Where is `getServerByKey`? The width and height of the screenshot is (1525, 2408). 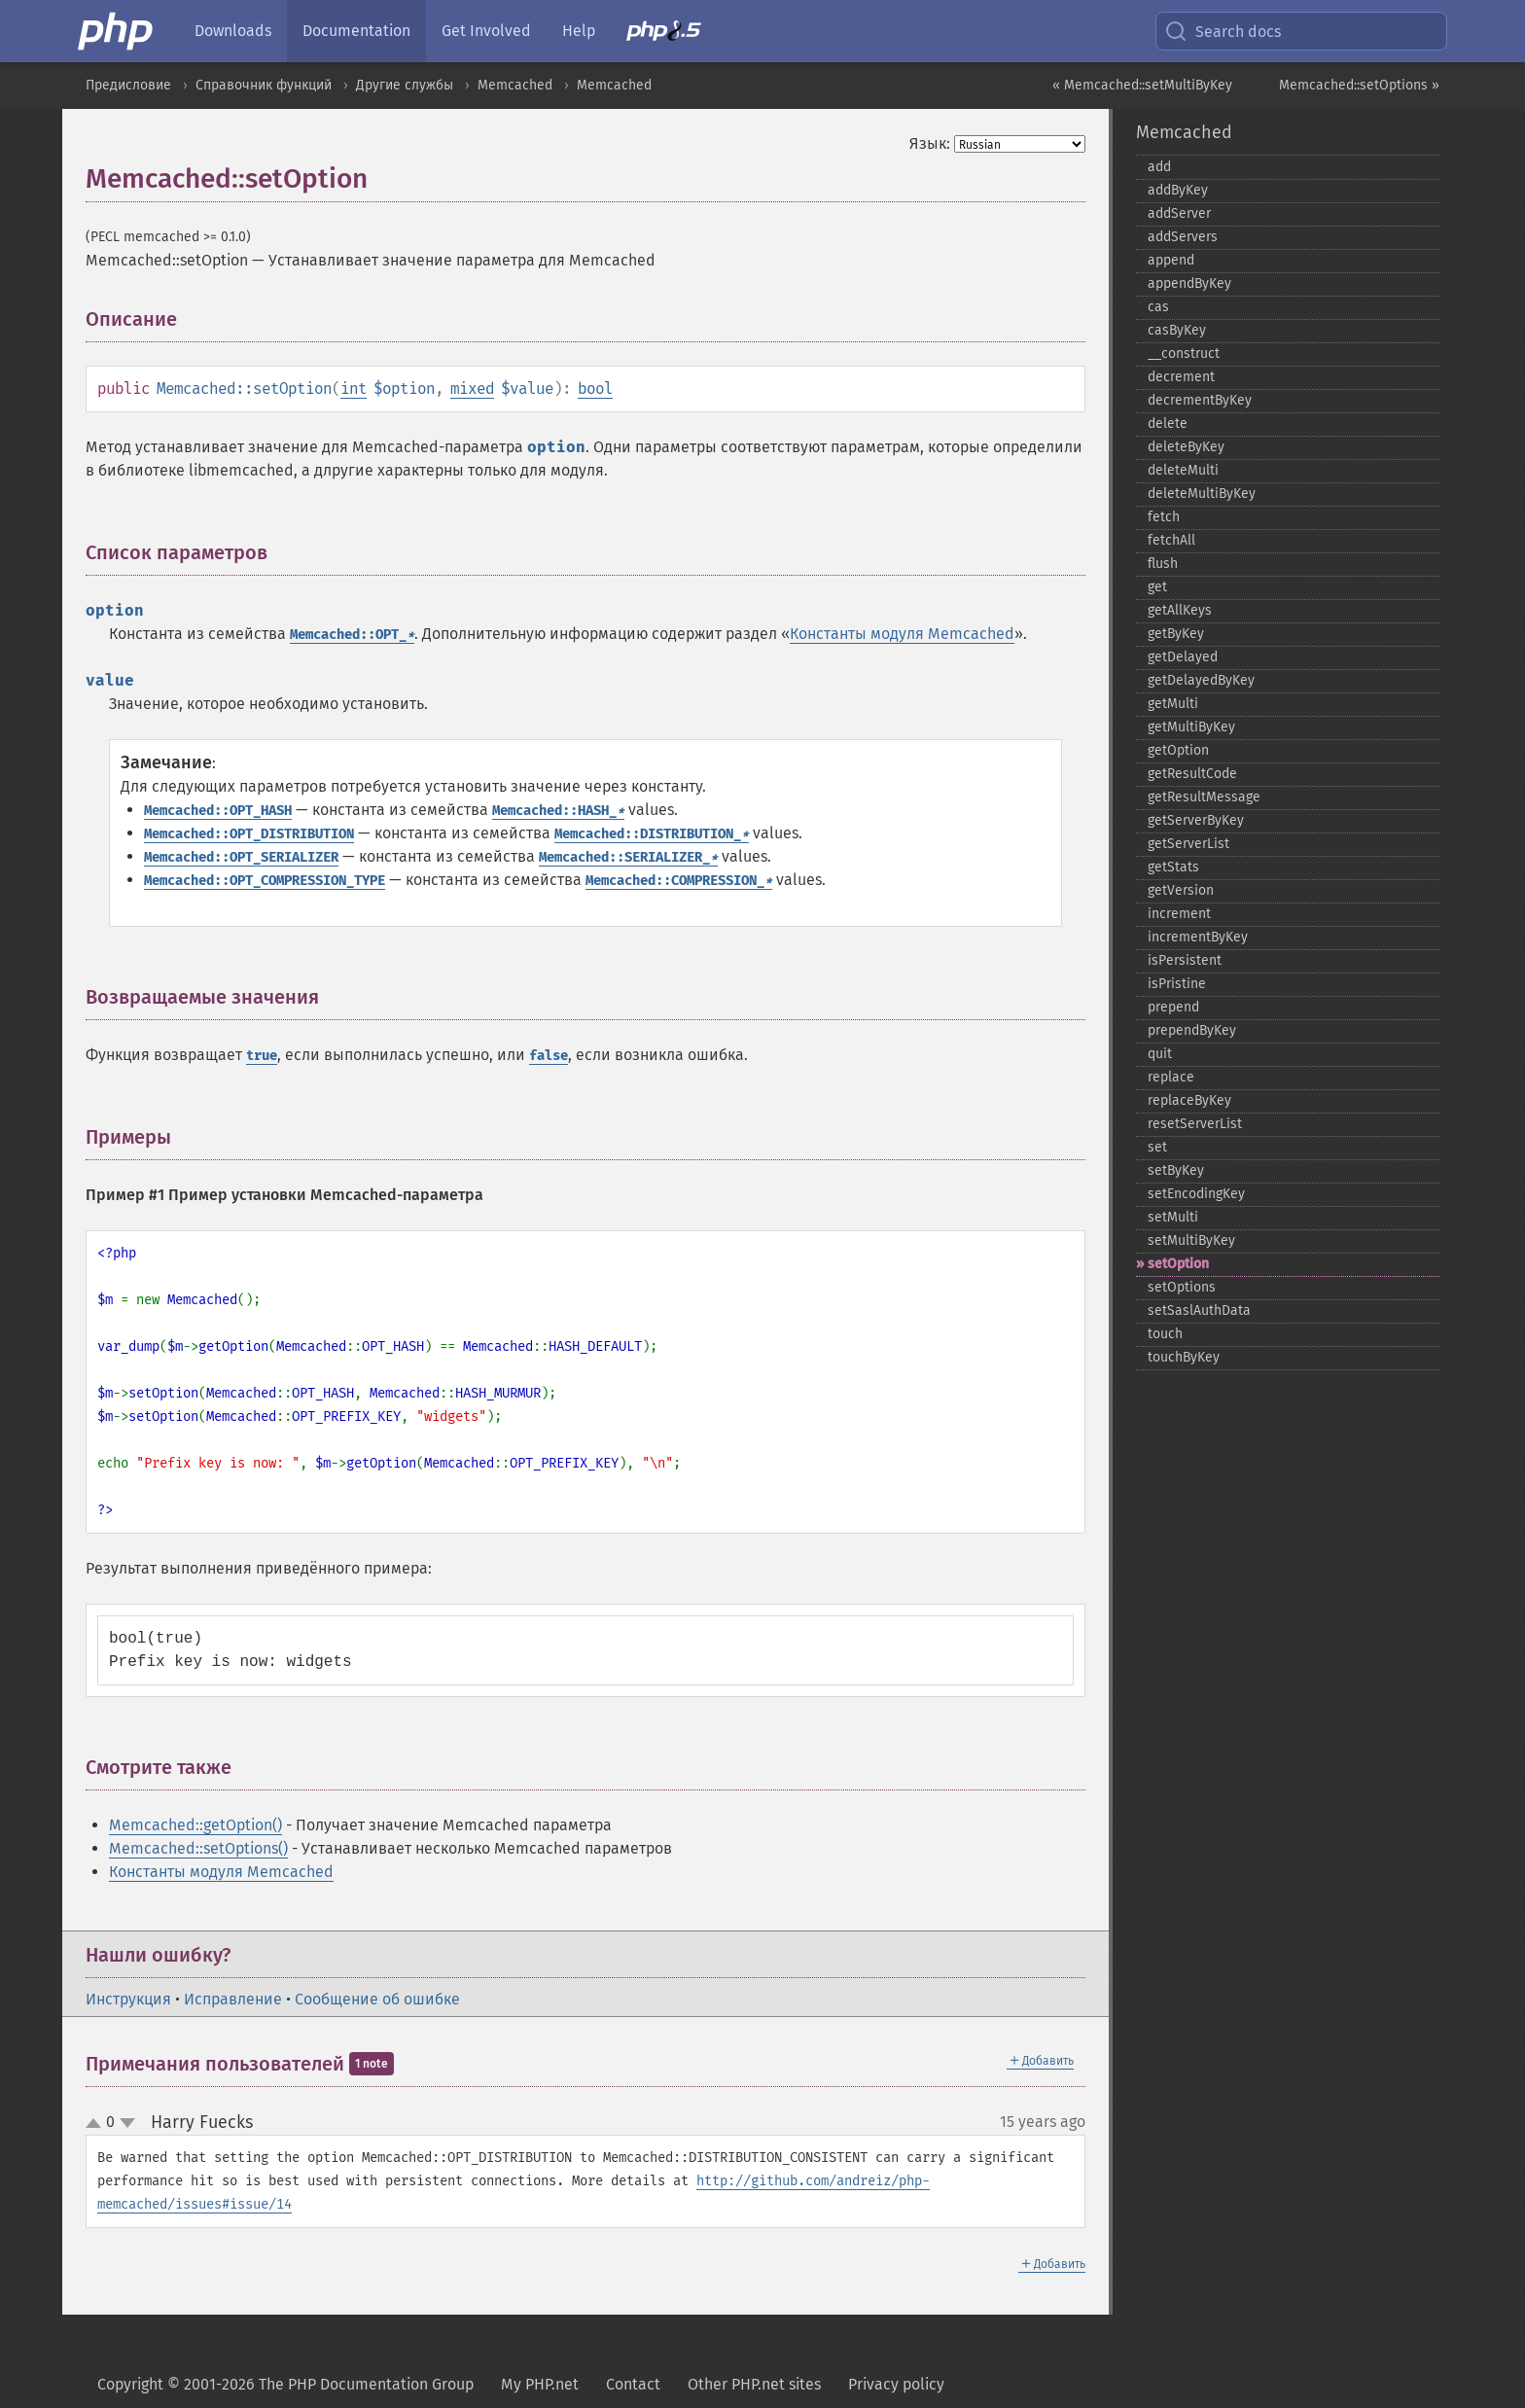
getServerByKey is located at coordinates (1196, 820).